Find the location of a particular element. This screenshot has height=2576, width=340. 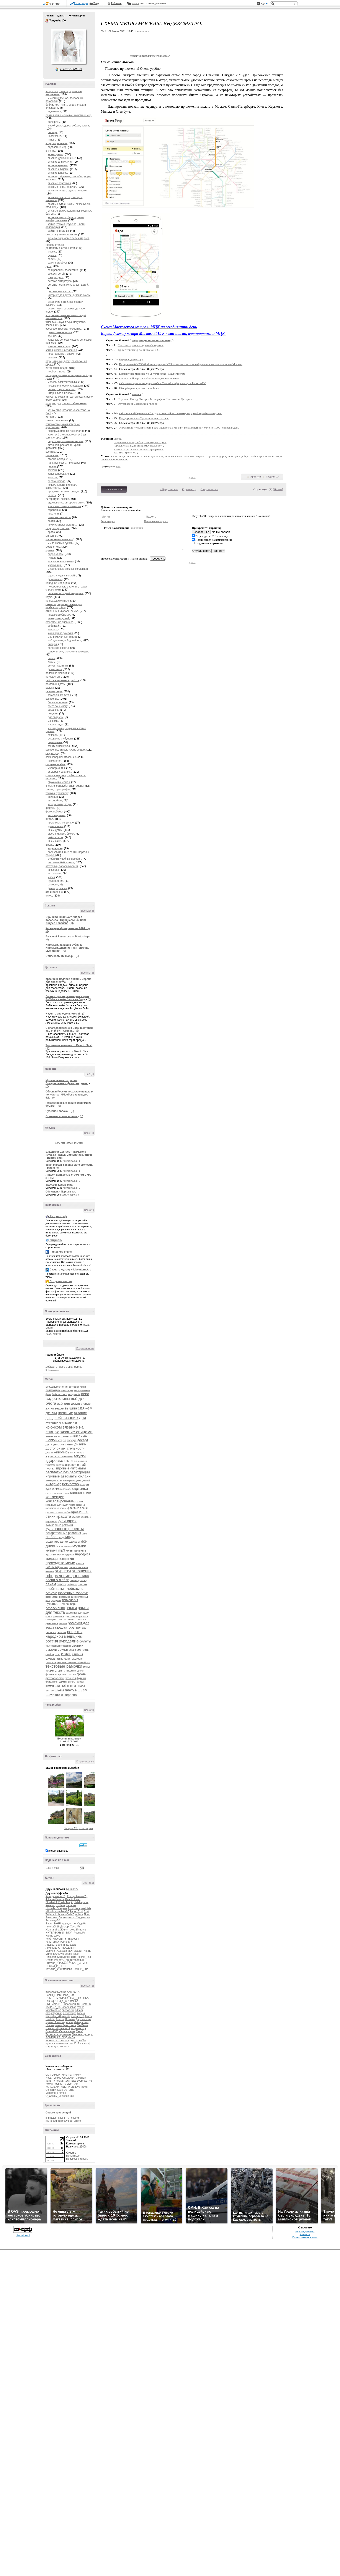

Николай_Кофырин is located at coordinates (57, 1956).